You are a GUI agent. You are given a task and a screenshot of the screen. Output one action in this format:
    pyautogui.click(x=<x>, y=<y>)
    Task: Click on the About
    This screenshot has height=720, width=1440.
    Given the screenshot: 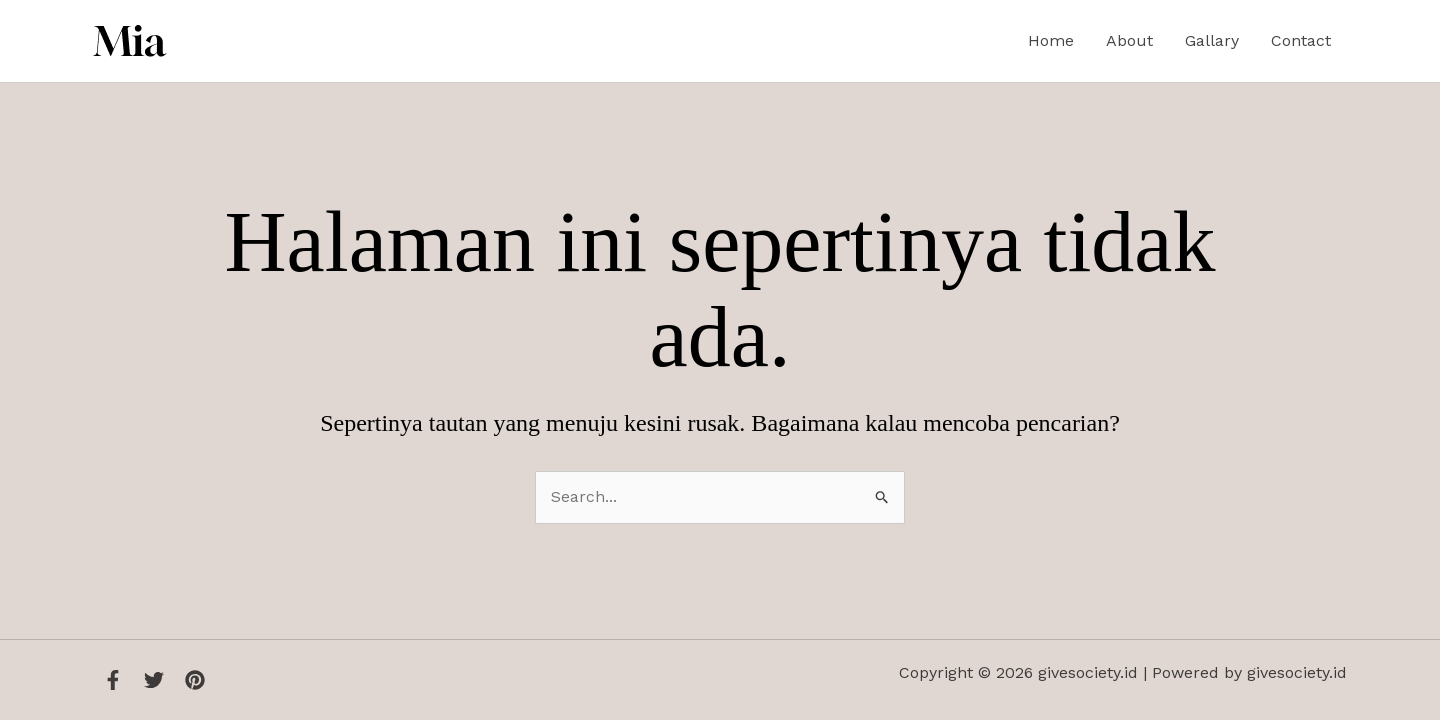 What is the action you would take?
    pyautogui.click(x=1129, y=40)
    